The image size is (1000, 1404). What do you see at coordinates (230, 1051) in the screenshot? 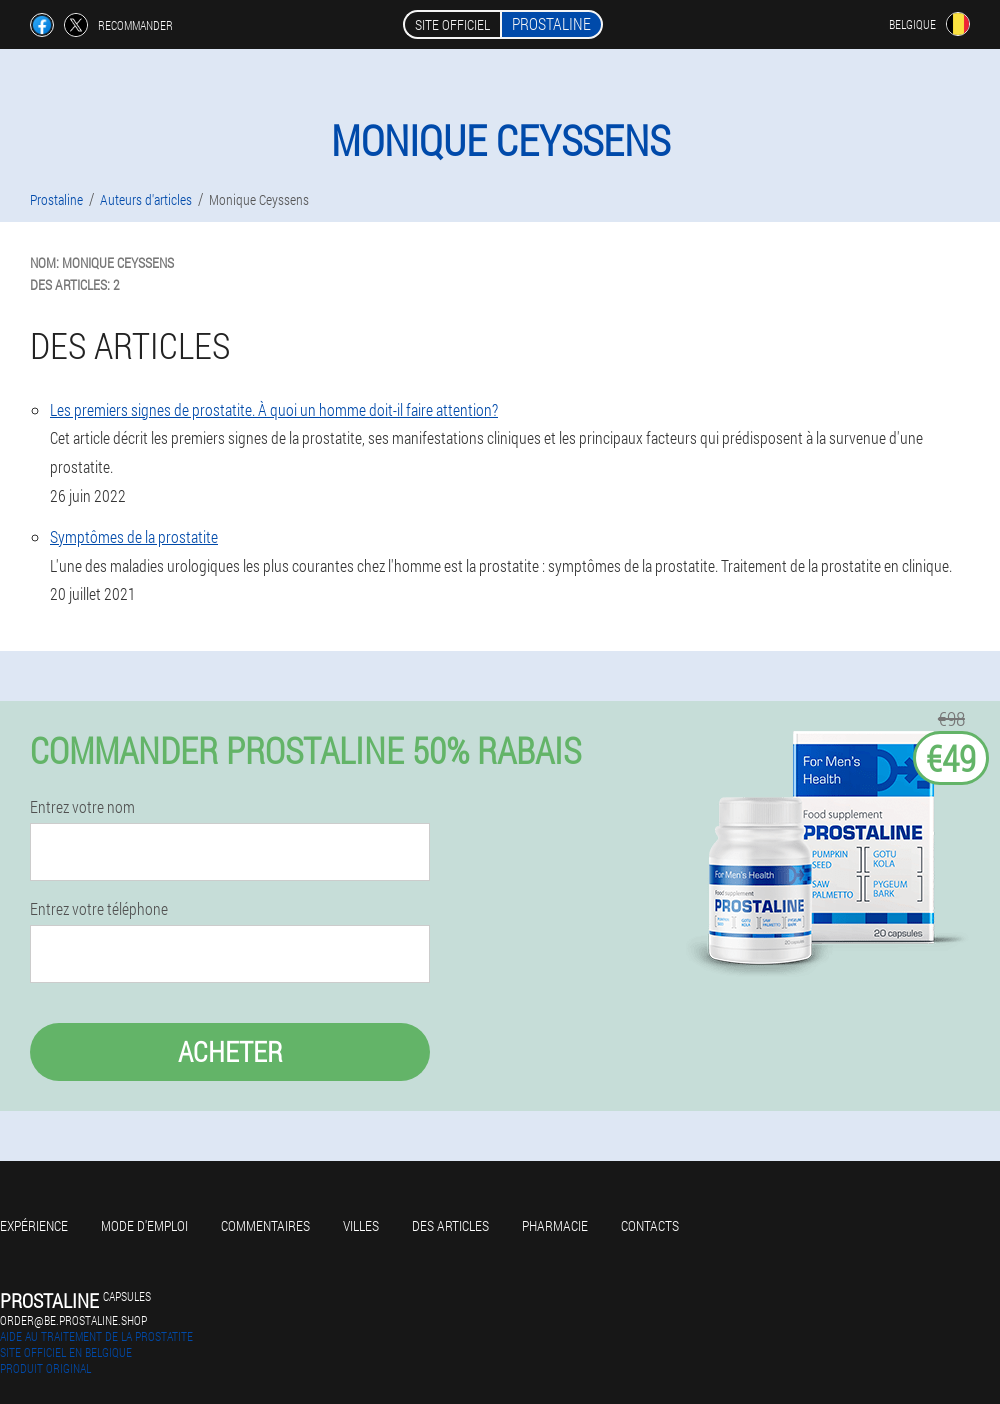
I see `Acheter` at bounding box center [230, 1051].